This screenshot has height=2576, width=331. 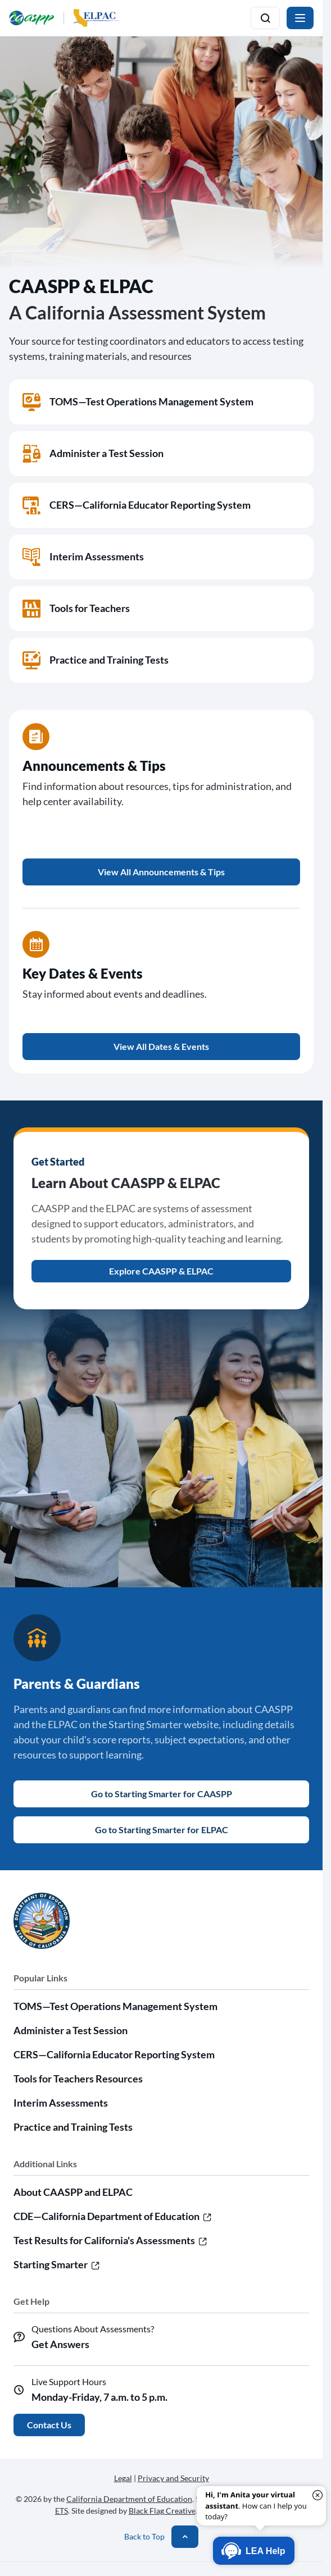 I want to click on Go to Starting Smarter for ELPAC, so click(x=161, y=1829).